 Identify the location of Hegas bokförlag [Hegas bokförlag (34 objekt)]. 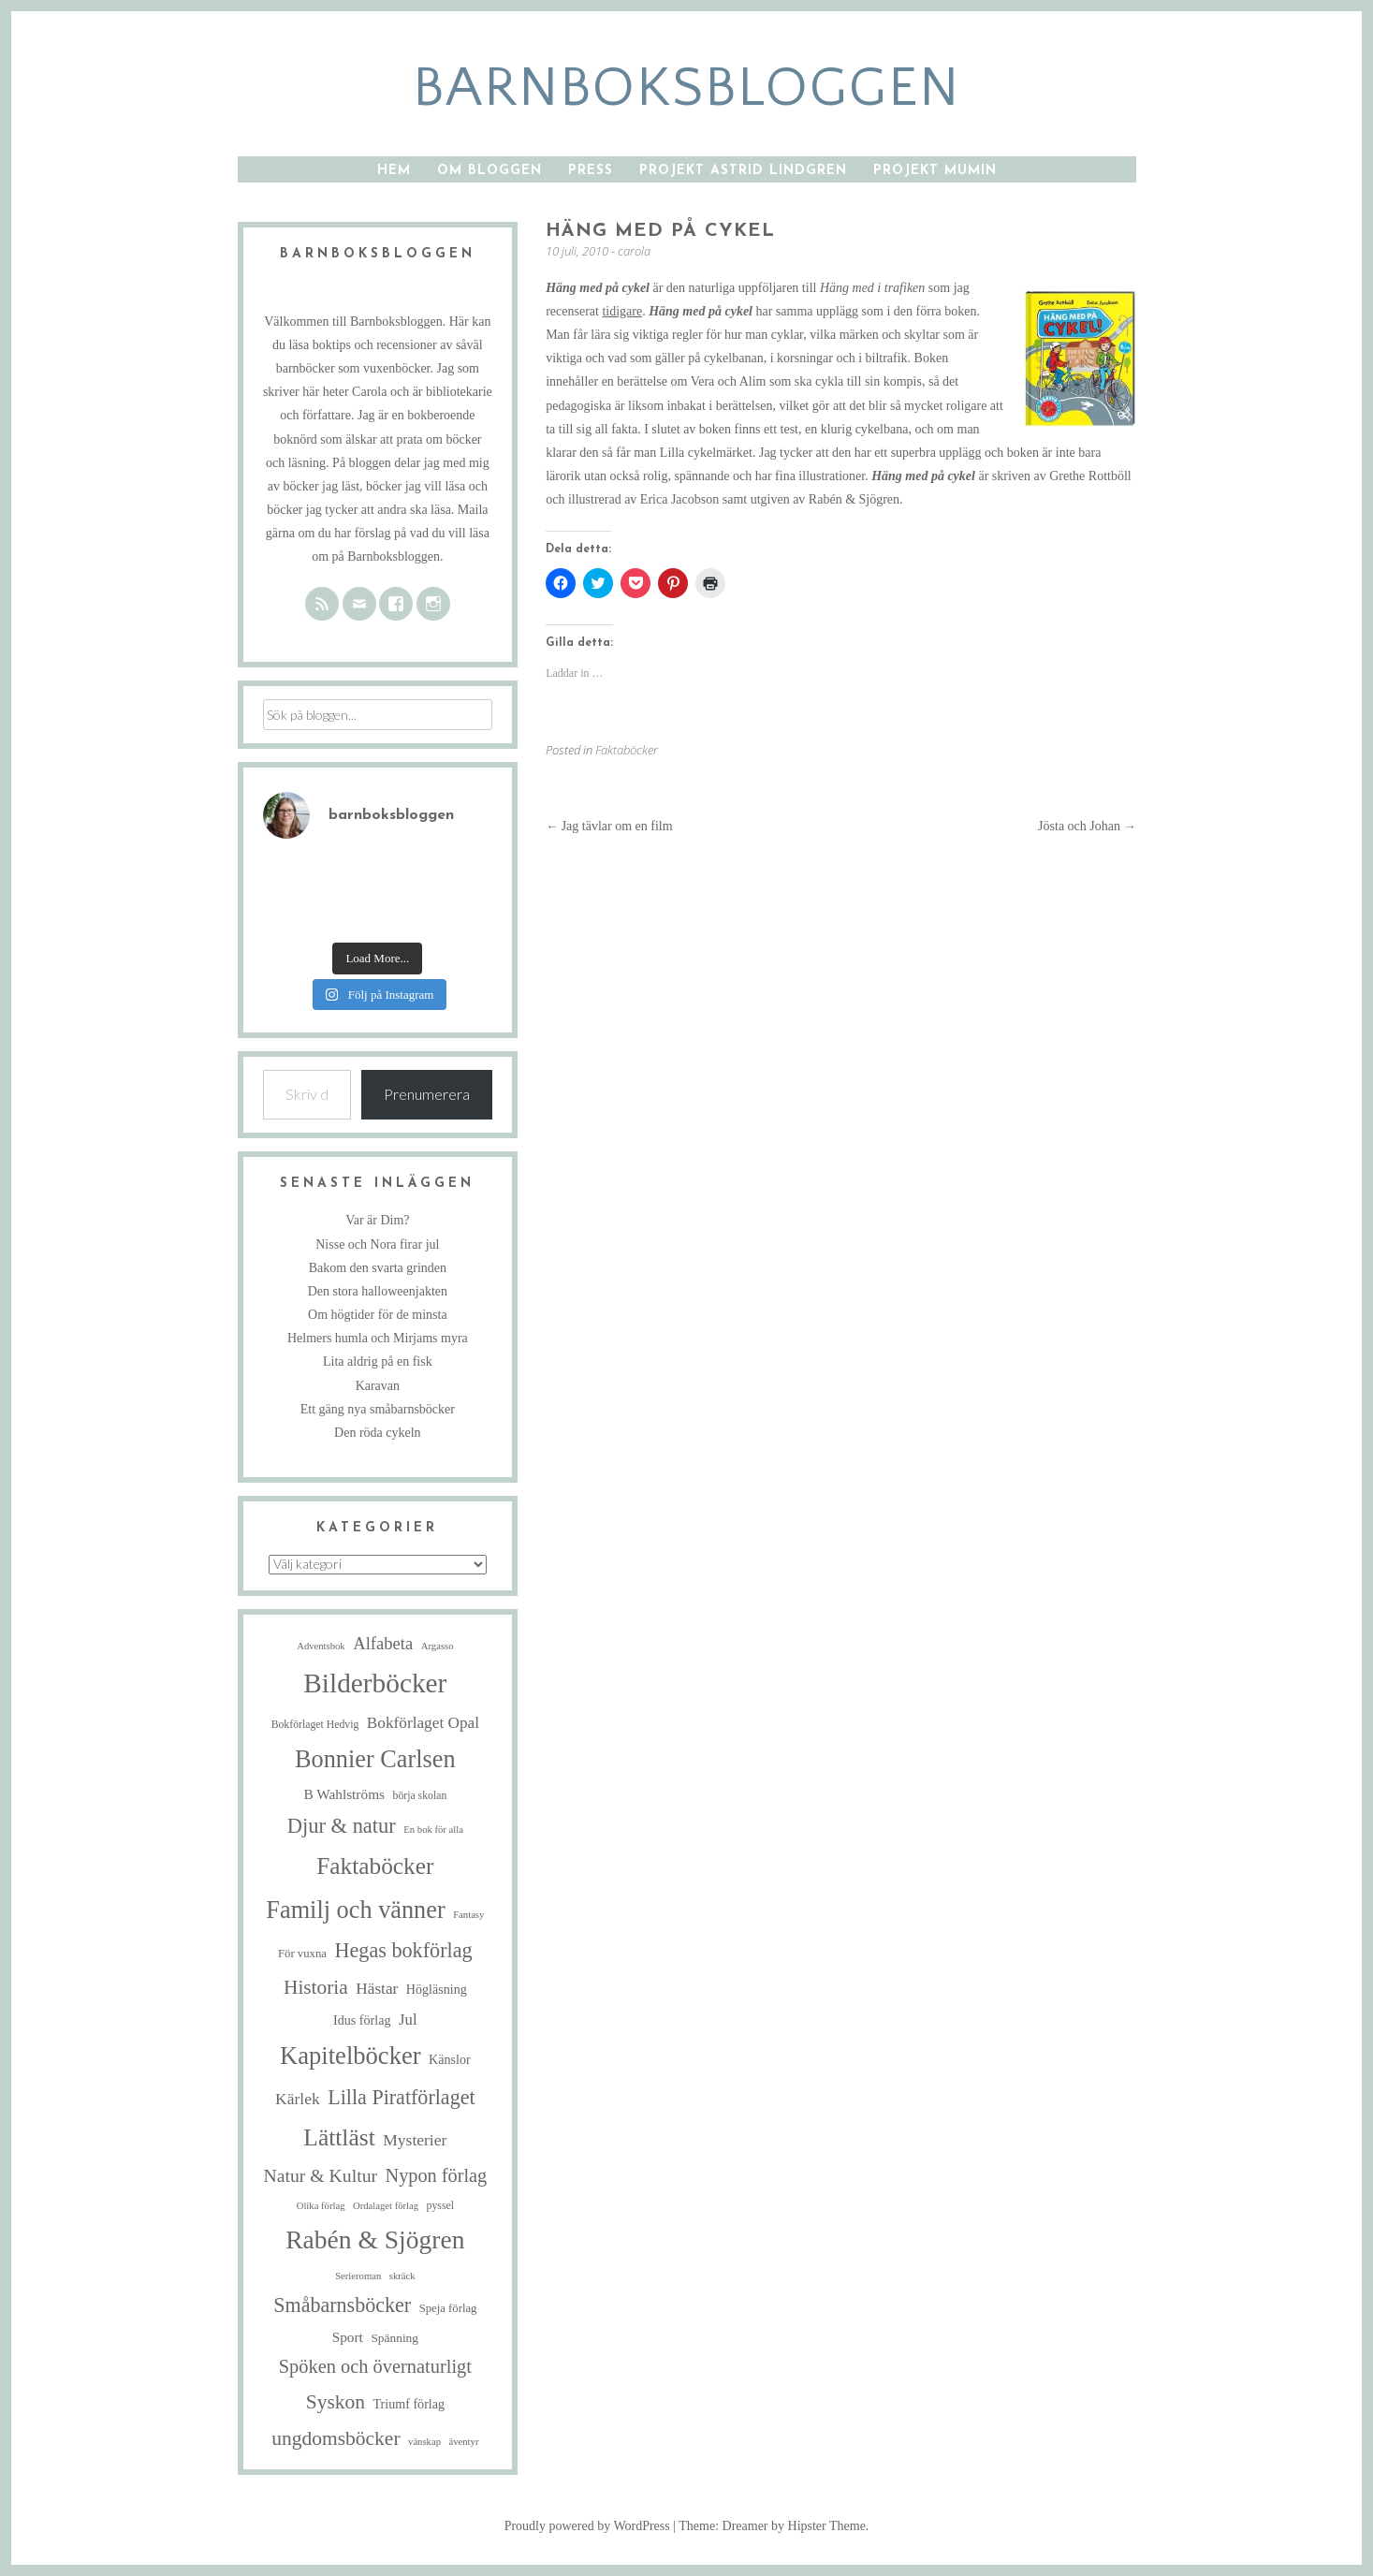
(403, 1950).